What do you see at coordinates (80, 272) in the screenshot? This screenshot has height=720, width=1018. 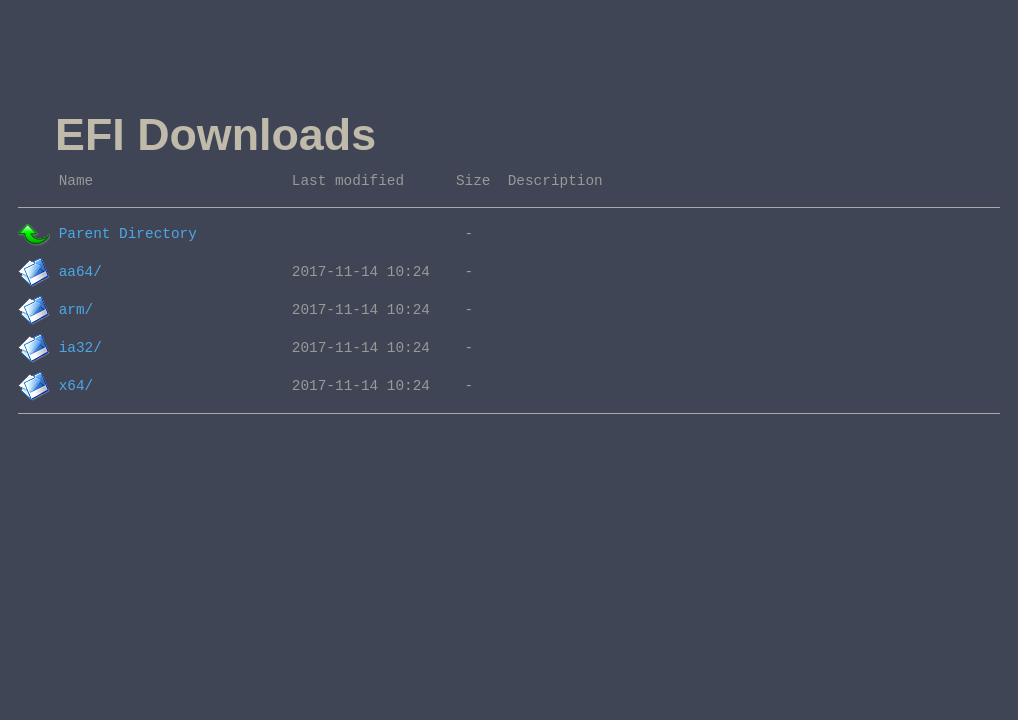 I see `aa64/` at bounding box center [80, 272].